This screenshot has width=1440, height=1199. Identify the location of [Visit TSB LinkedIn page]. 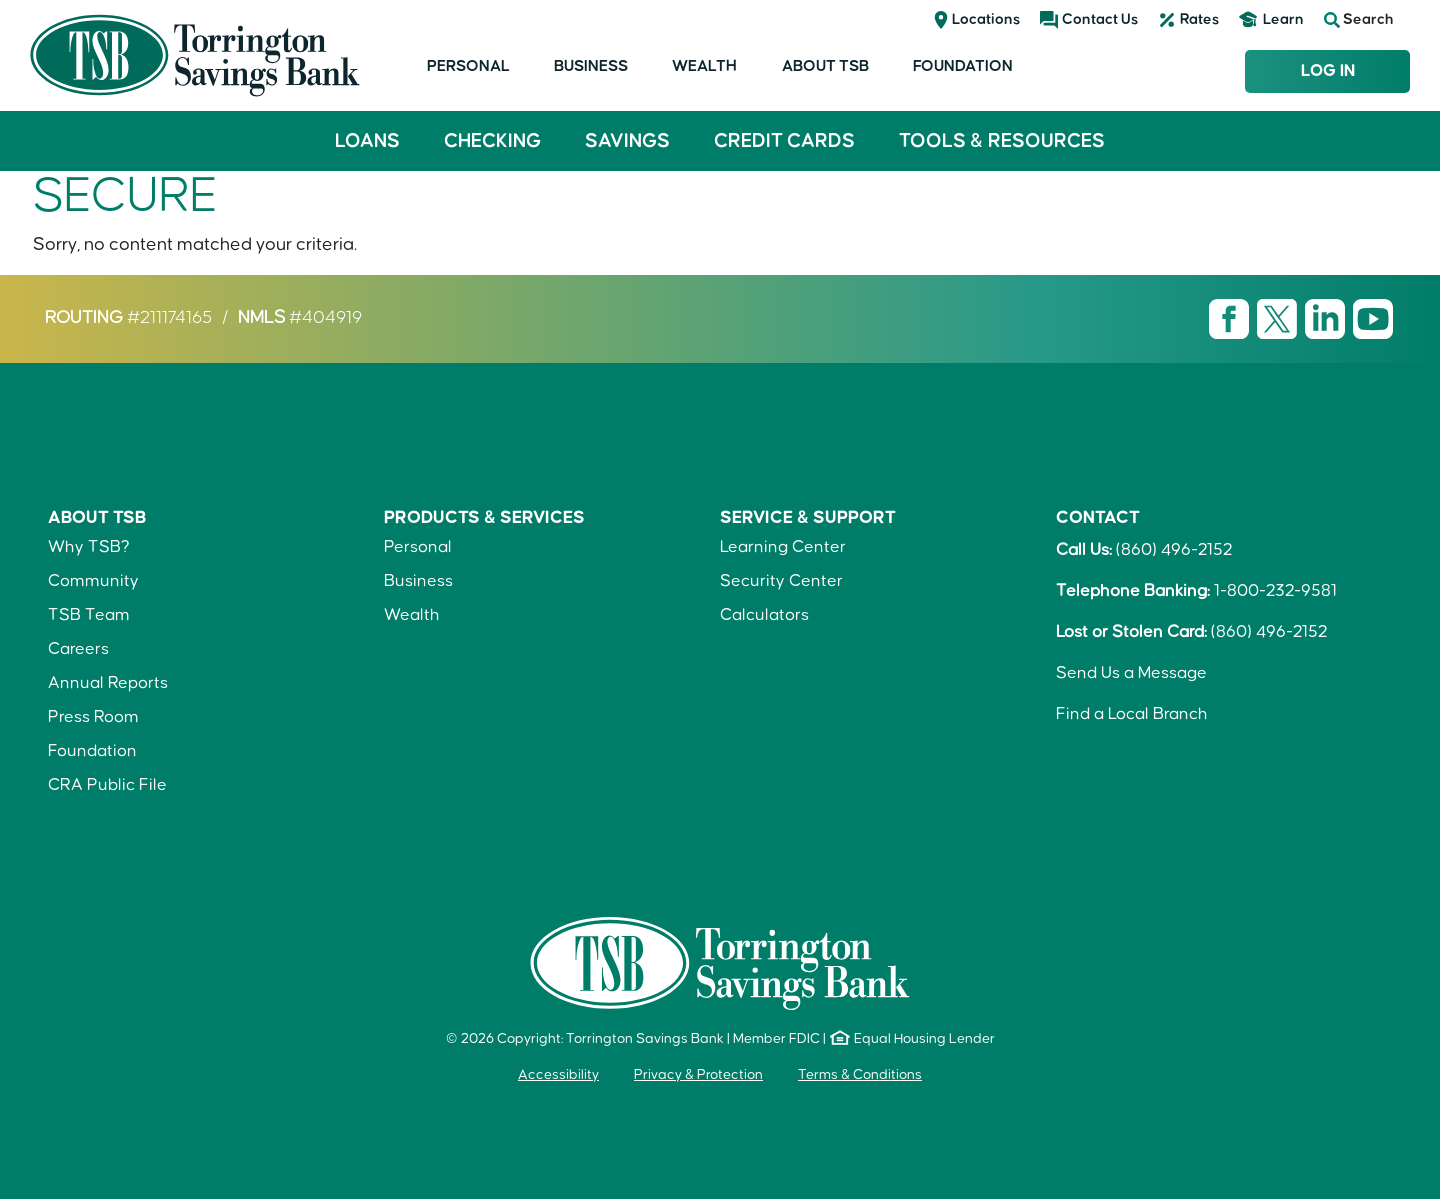
(1327, 318).